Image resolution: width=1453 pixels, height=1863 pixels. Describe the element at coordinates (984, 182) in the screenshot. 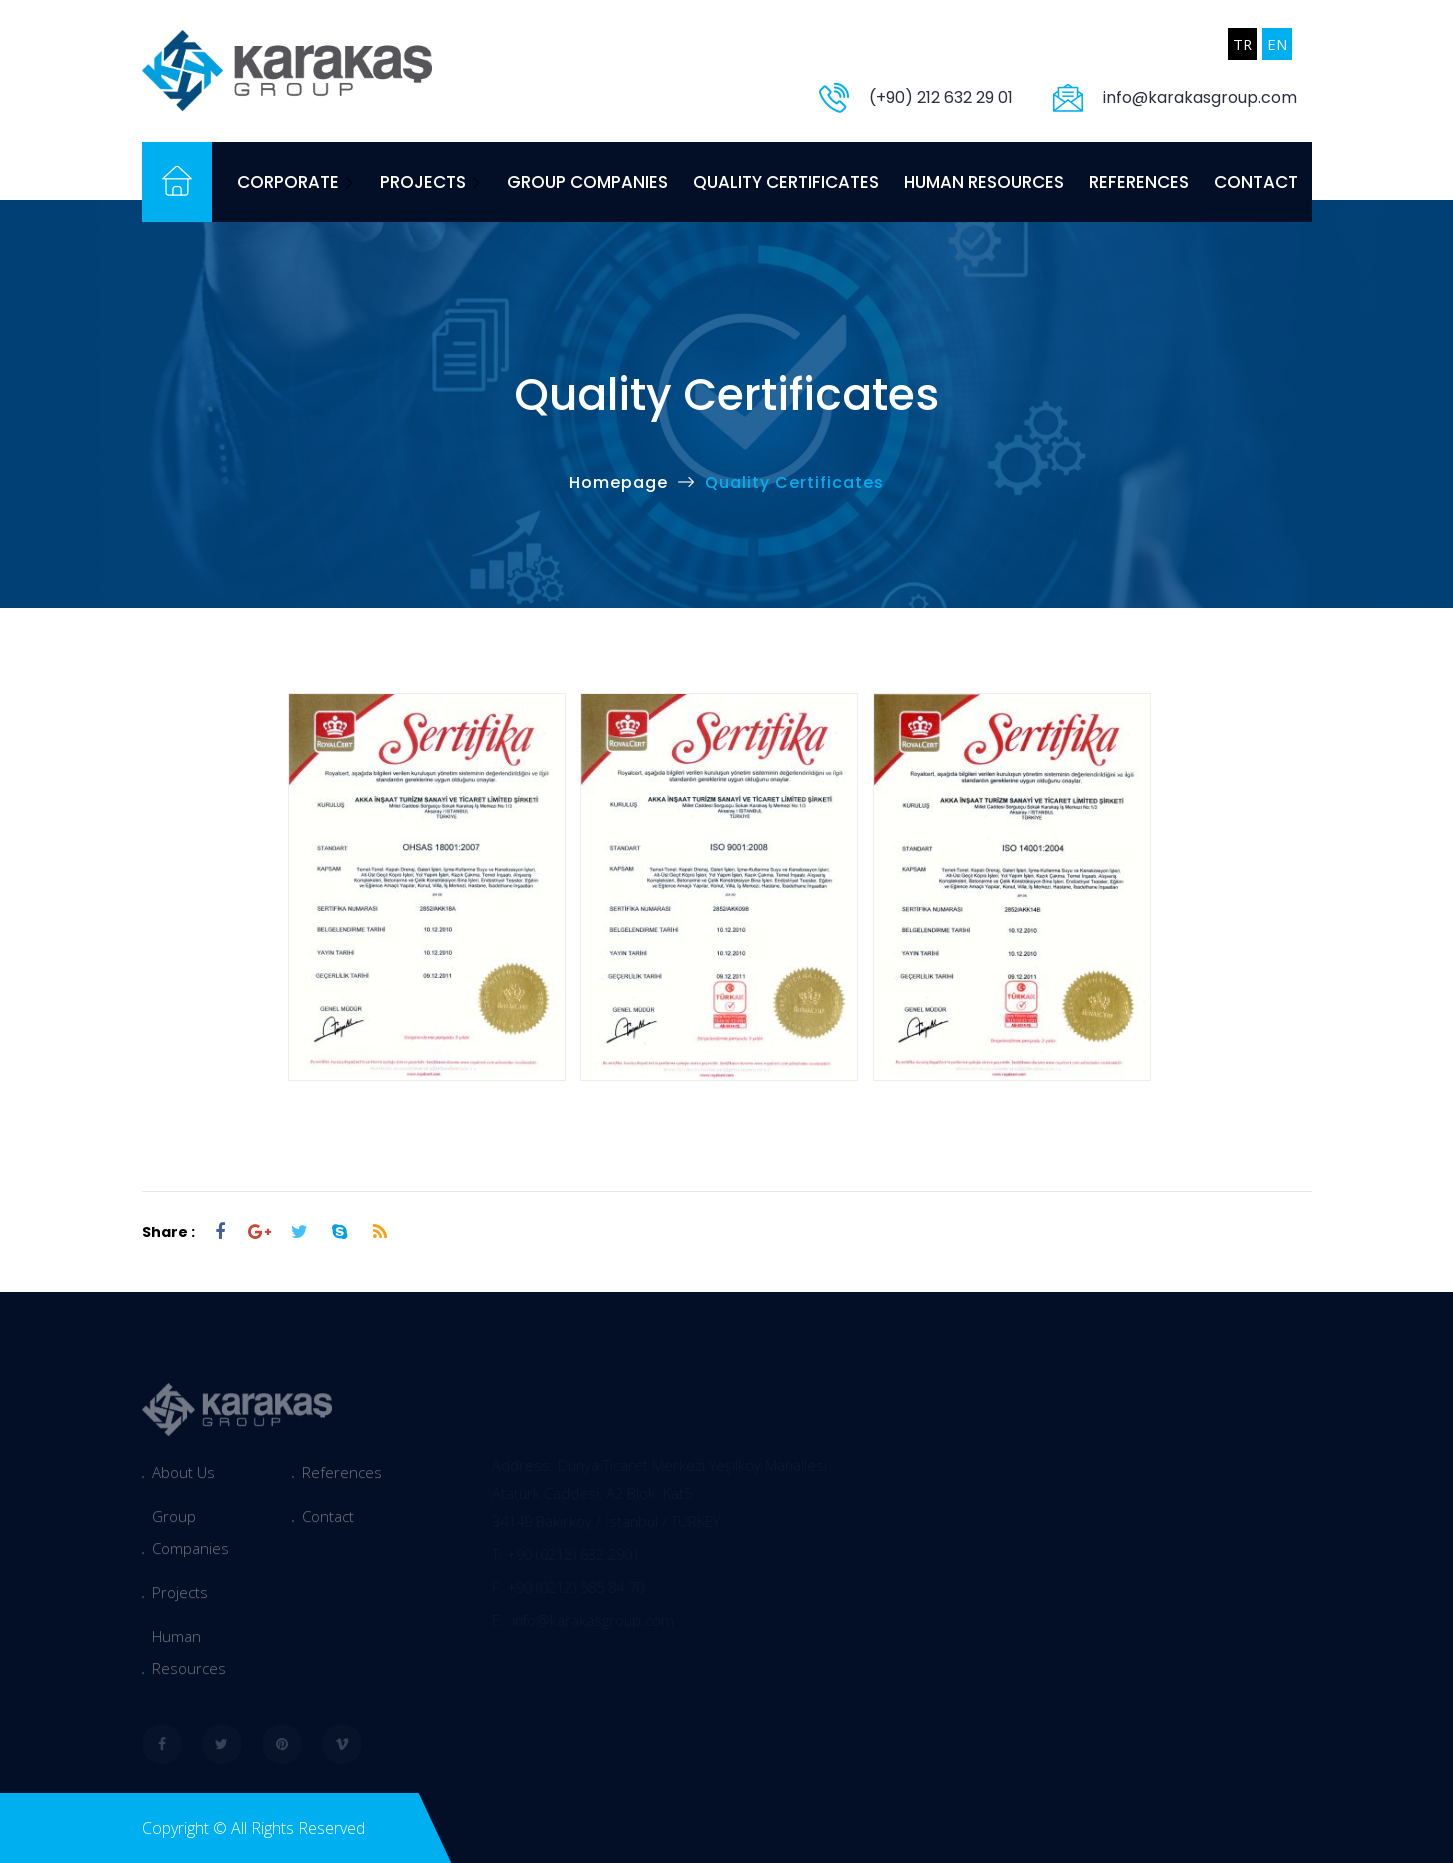

I see `Human Resources` at that location.